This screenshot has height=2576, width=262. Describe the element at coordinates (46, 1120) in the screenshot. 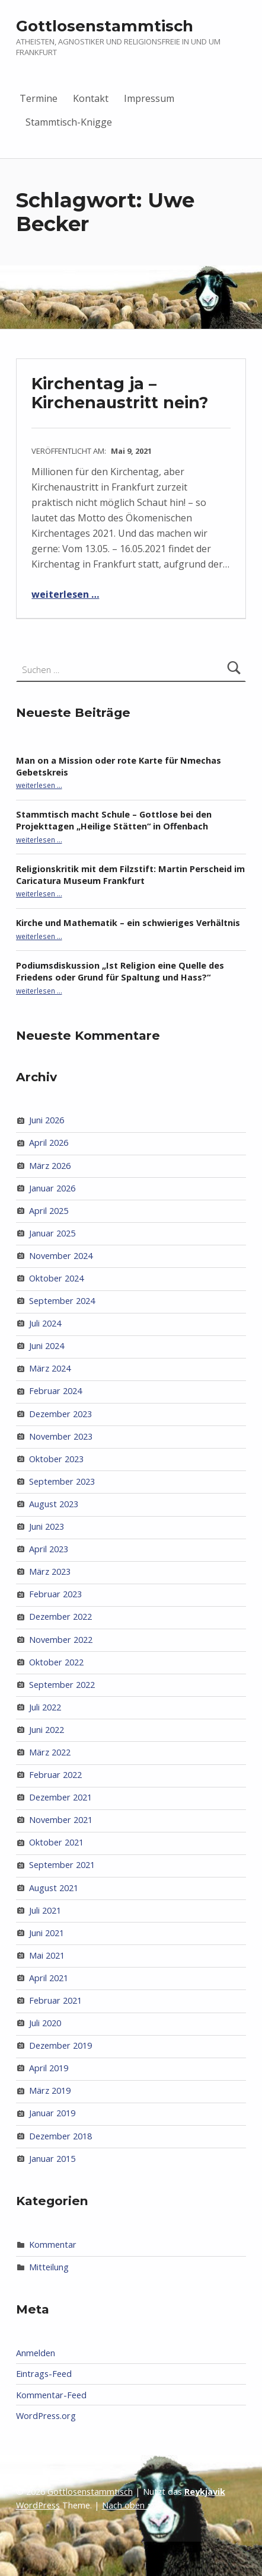

I see `Juni 2026` at that location.